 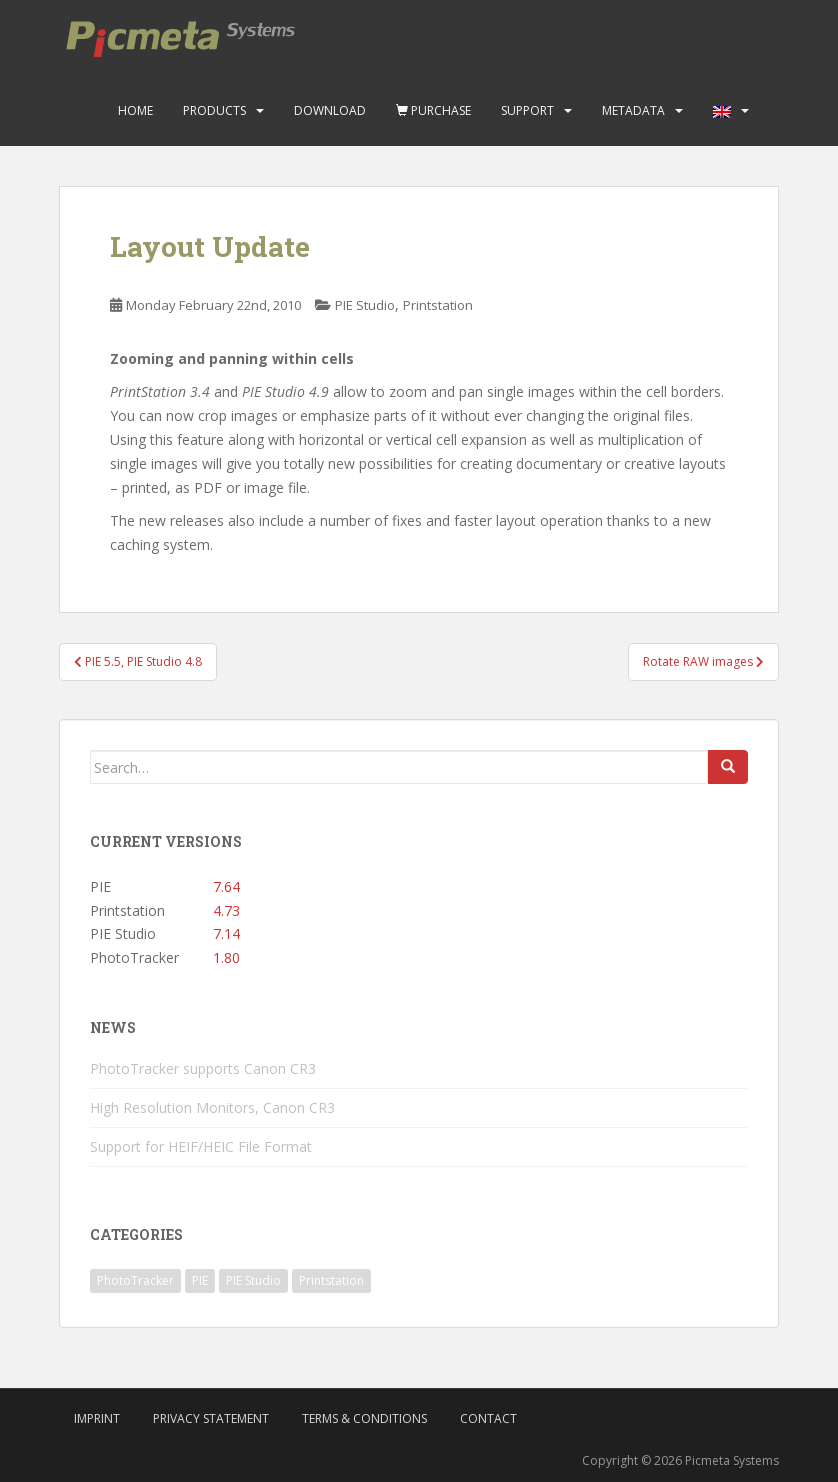 What do you see at coordinates (633, 110) in the screenshot?
I see `Metadata` at bounding box center [633, 110].